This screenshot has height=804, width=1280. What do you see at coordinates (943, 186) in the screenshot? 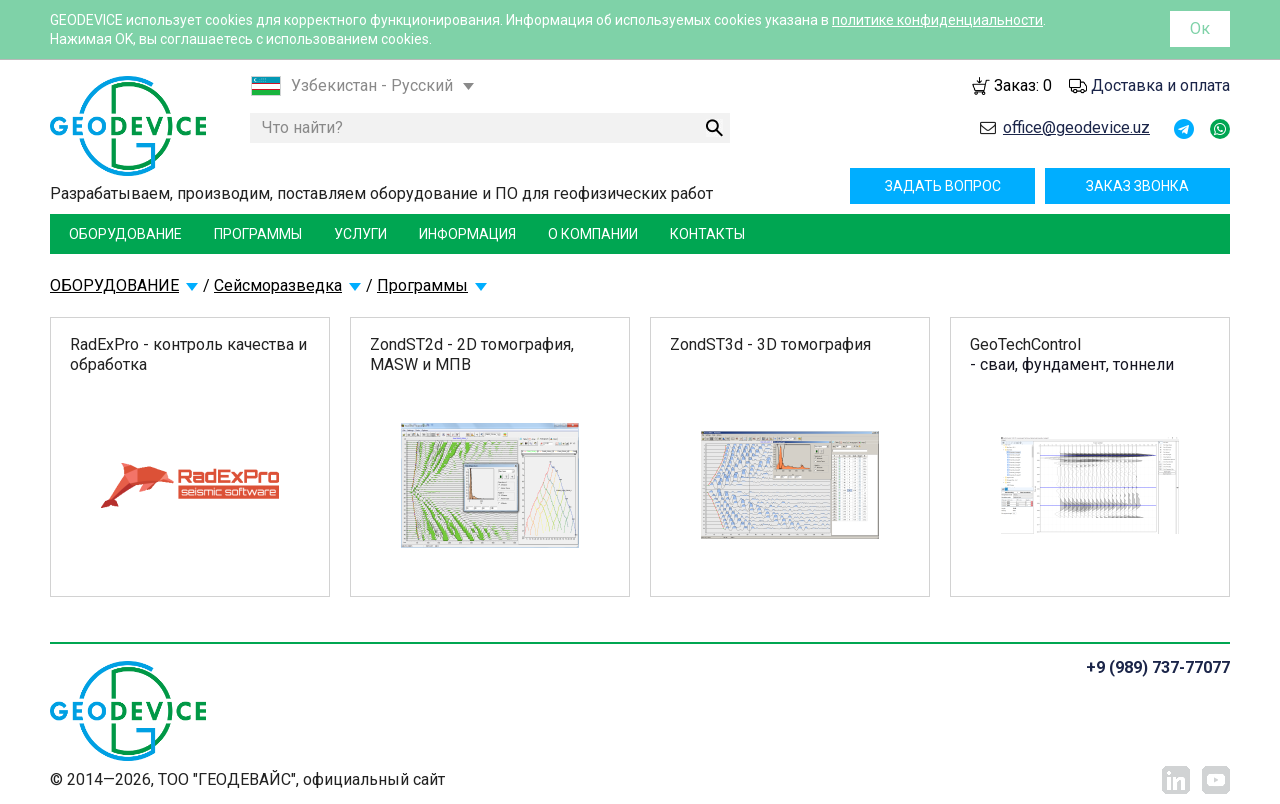
I see `Задать вопрос` at bounding box center [943, 186].